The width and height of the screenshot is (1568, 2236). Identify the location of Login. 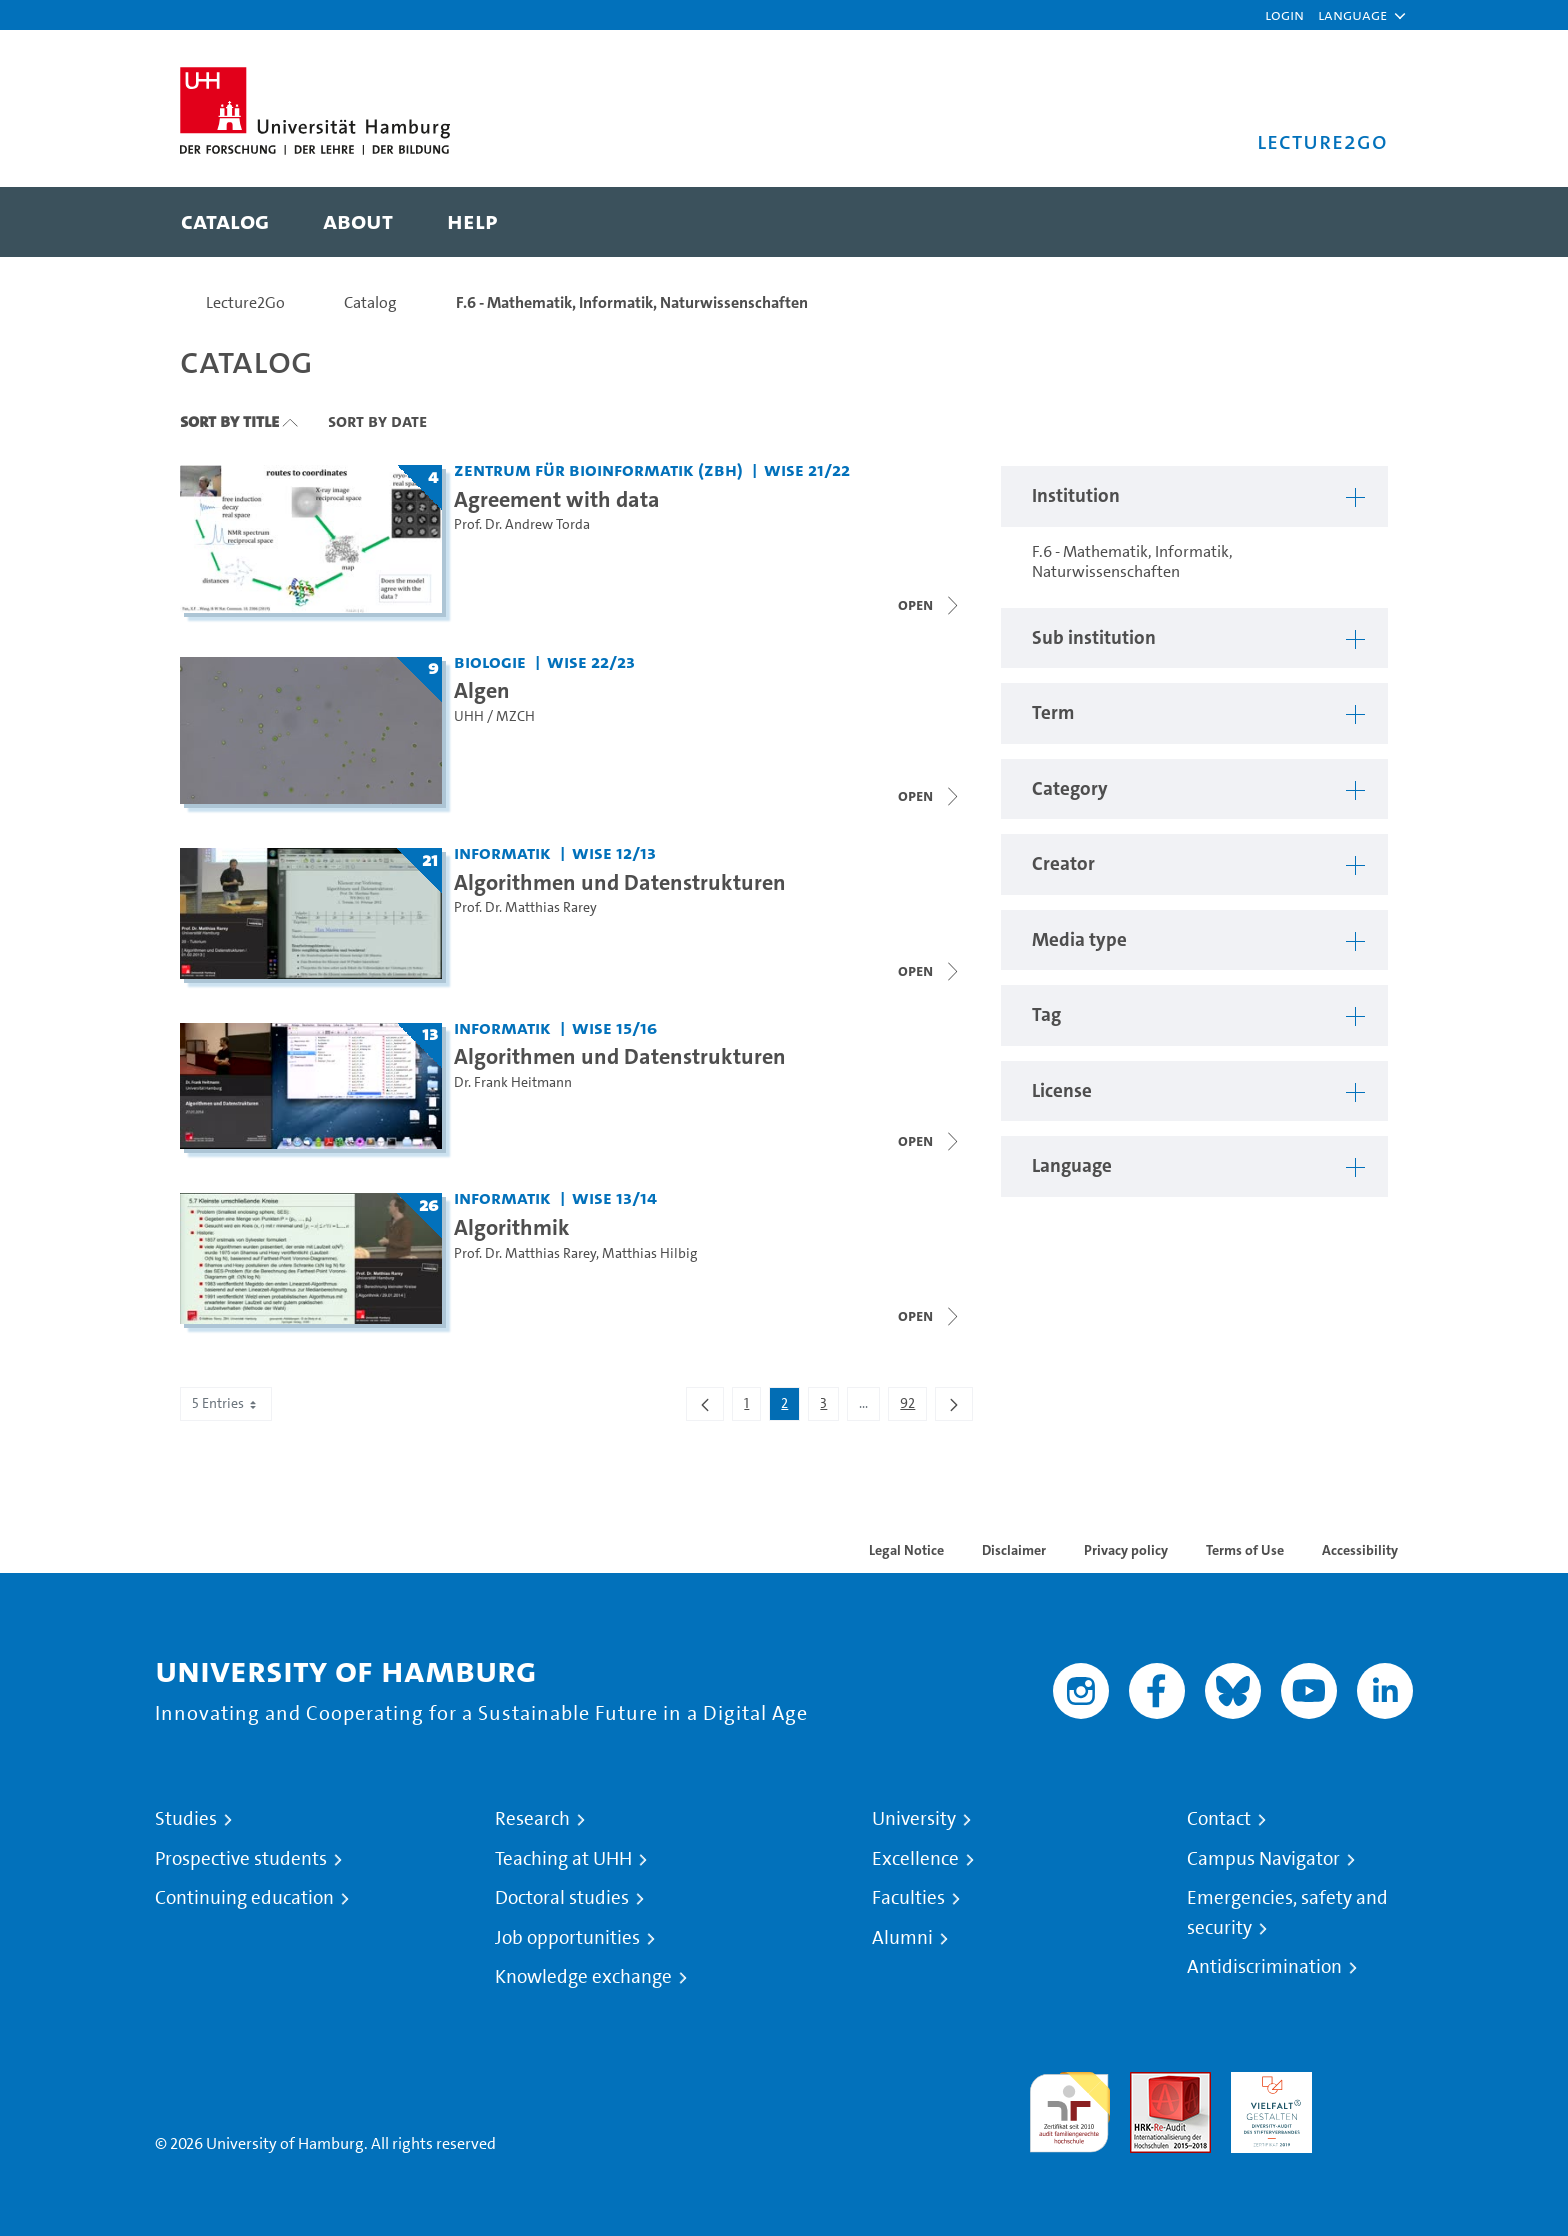
(1284, 14).